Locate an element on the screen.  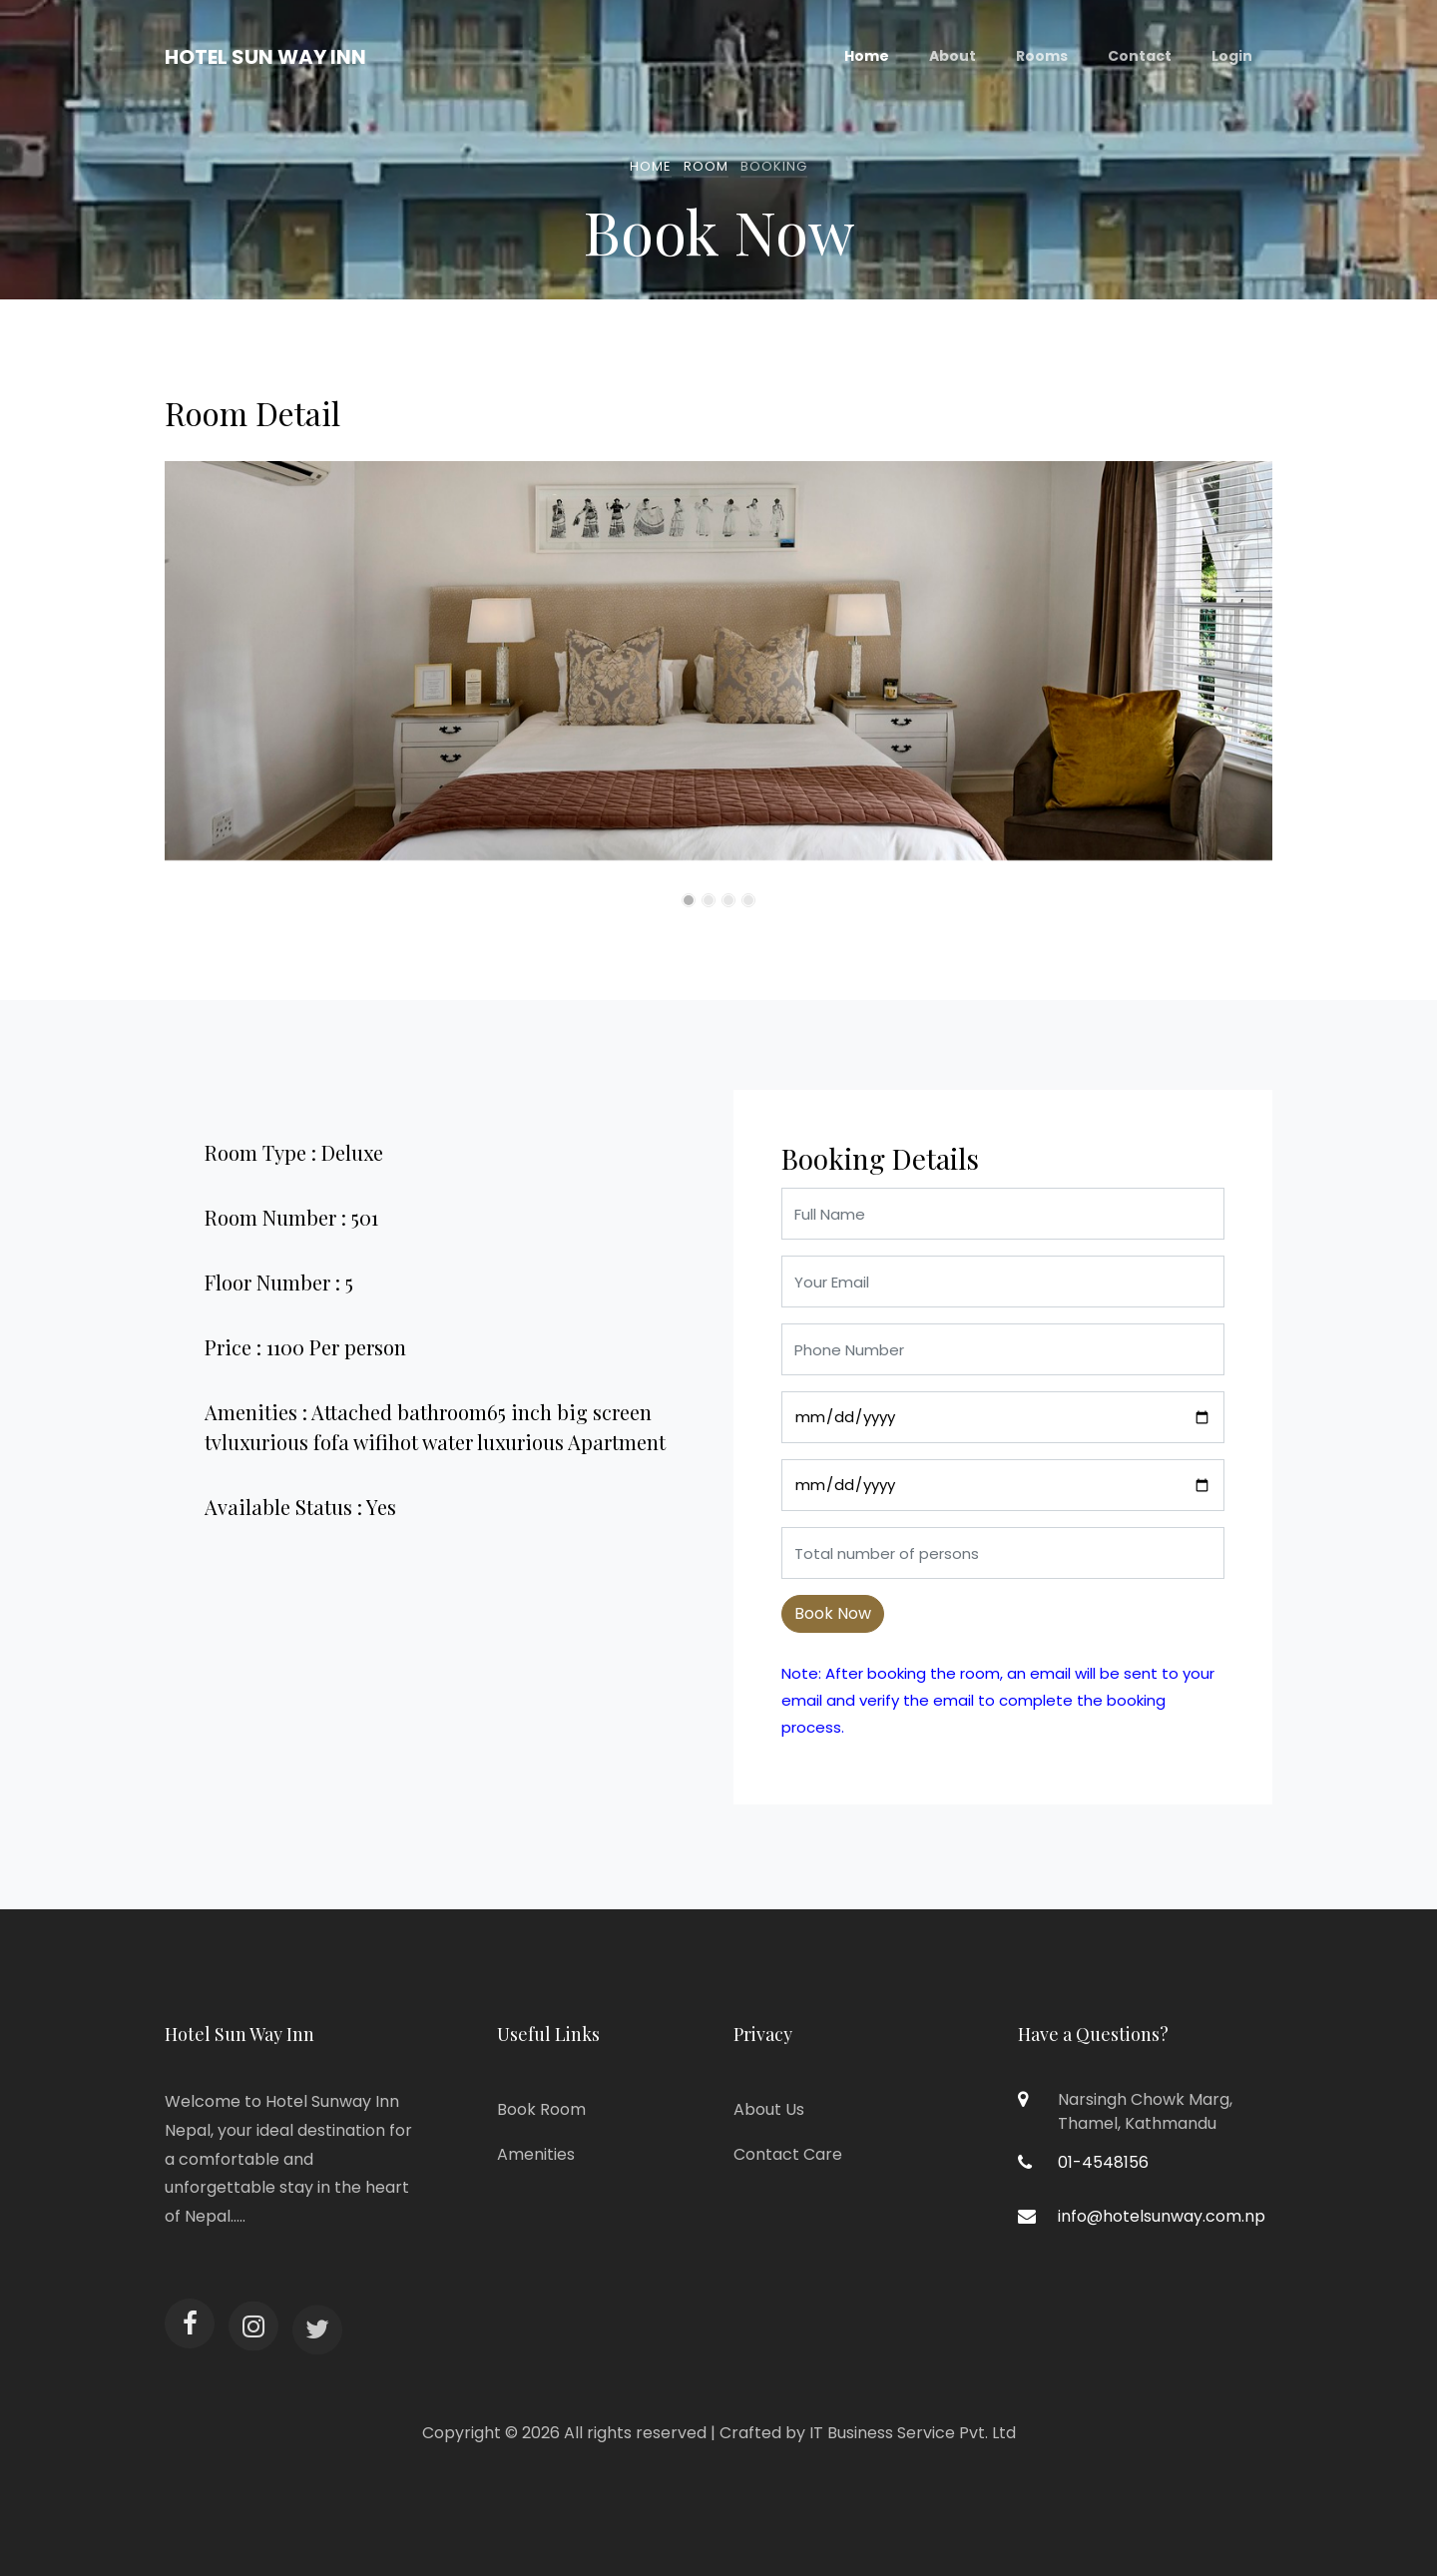
Book Room is located at coordinates (541, 2109).